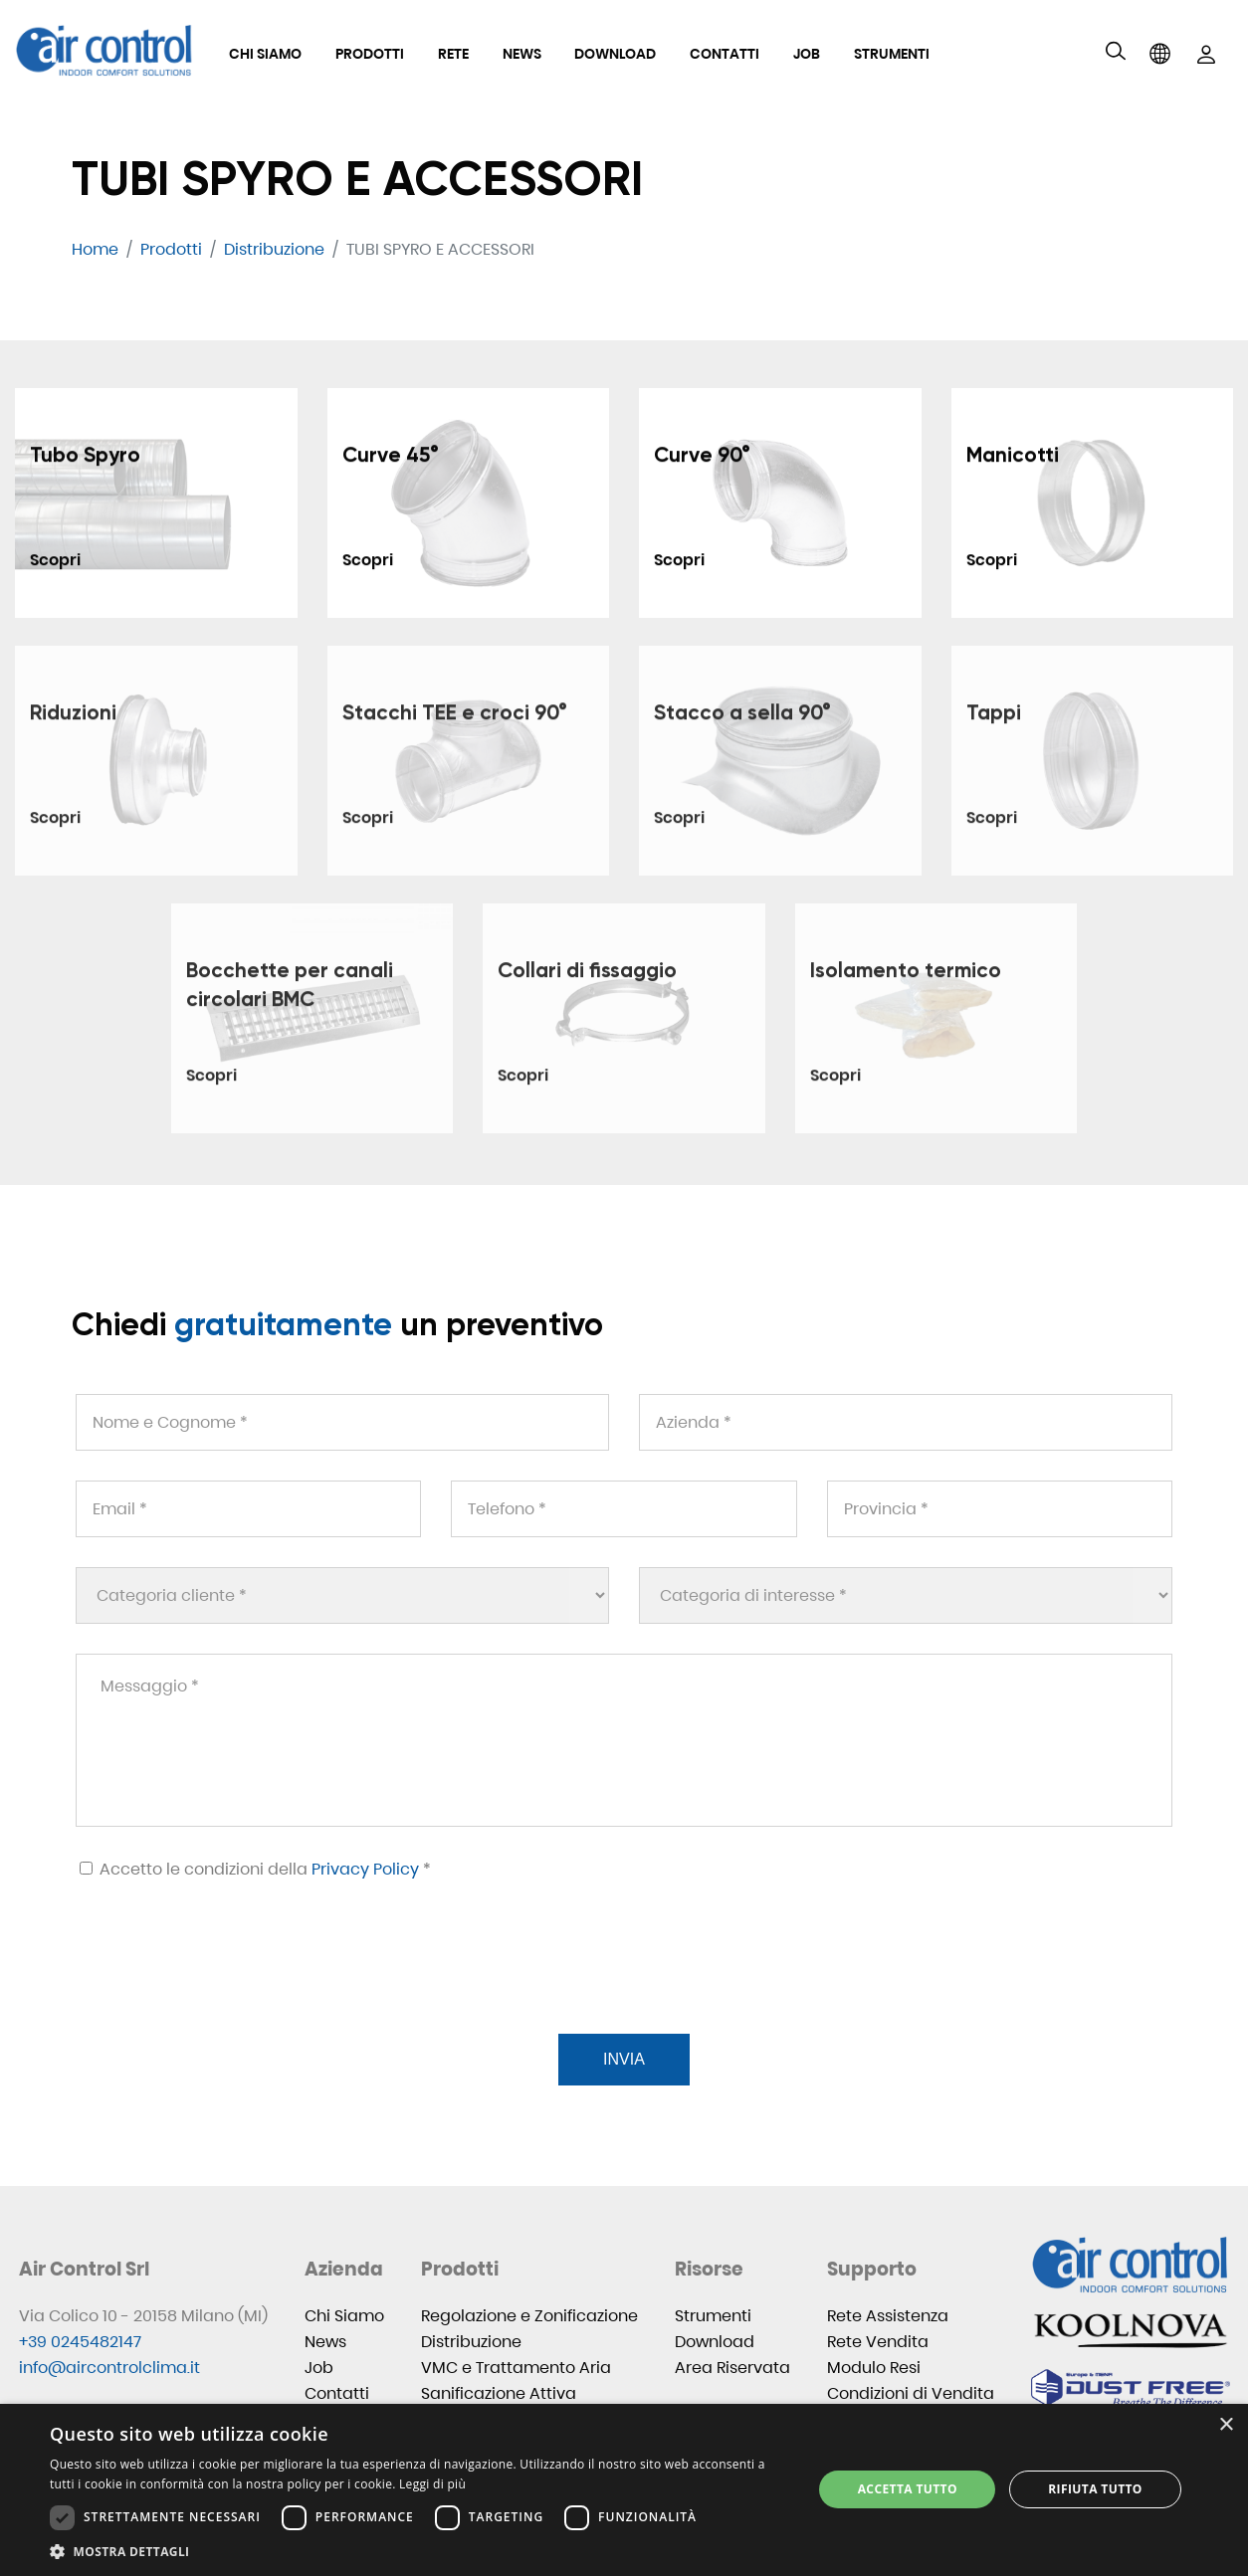  Describe the element at coordinates (369, 54) in the screenshot. I see `Prodotti` at that location.